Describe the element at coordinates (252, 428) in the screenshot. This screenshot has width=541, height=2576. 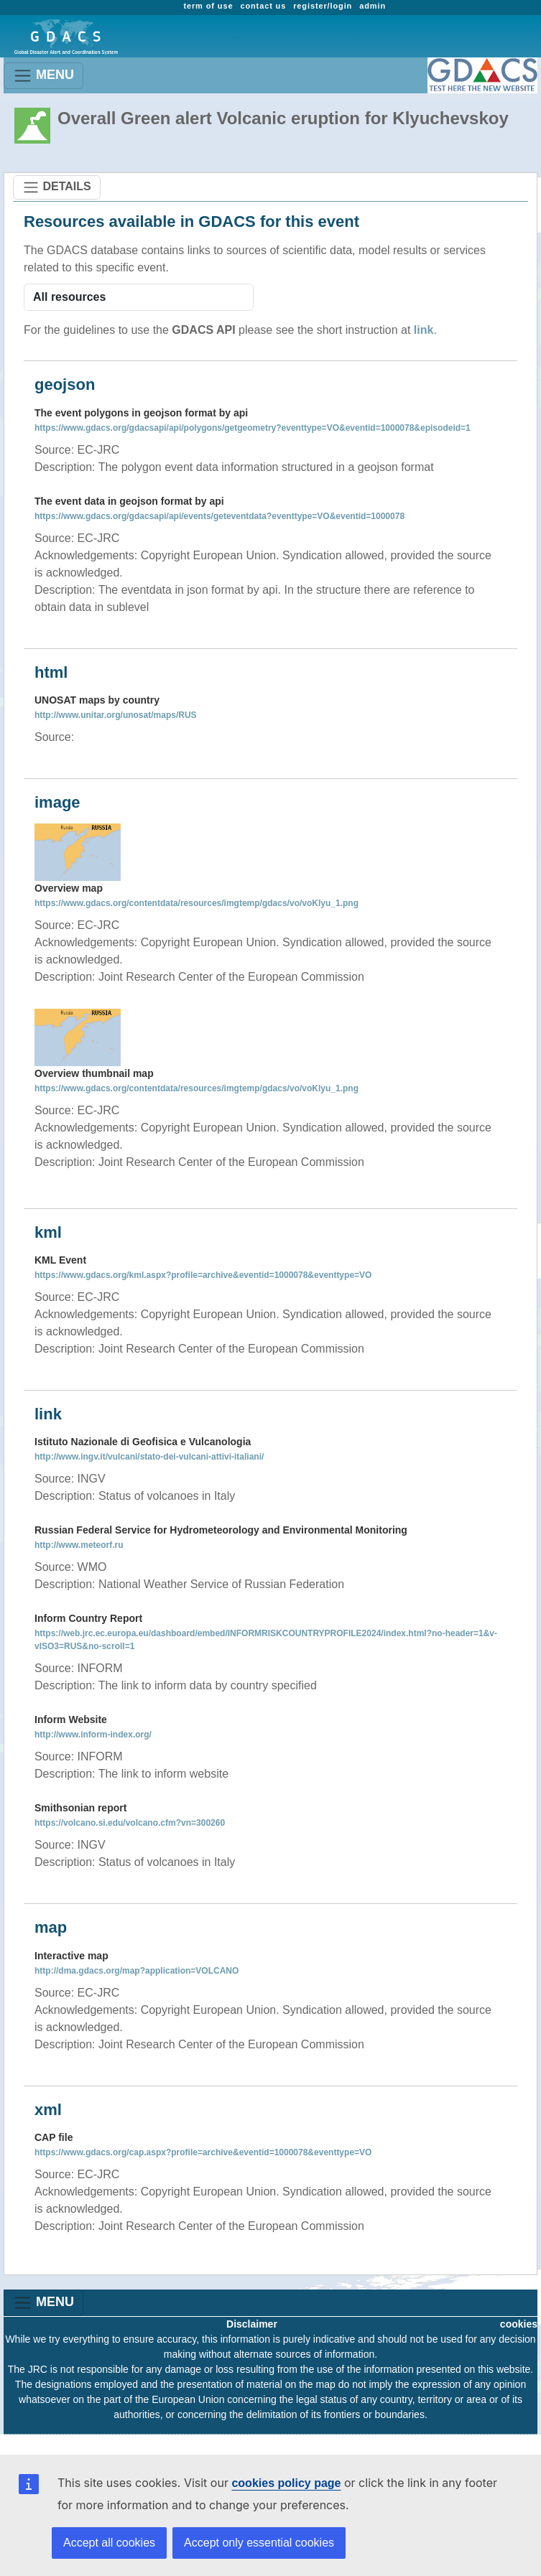
I see `https://www.gdacs.org/gdacsapi/api/polygons/getgeometry?eventtype=VO&eventid=1000078&episodeid=1` at that location.